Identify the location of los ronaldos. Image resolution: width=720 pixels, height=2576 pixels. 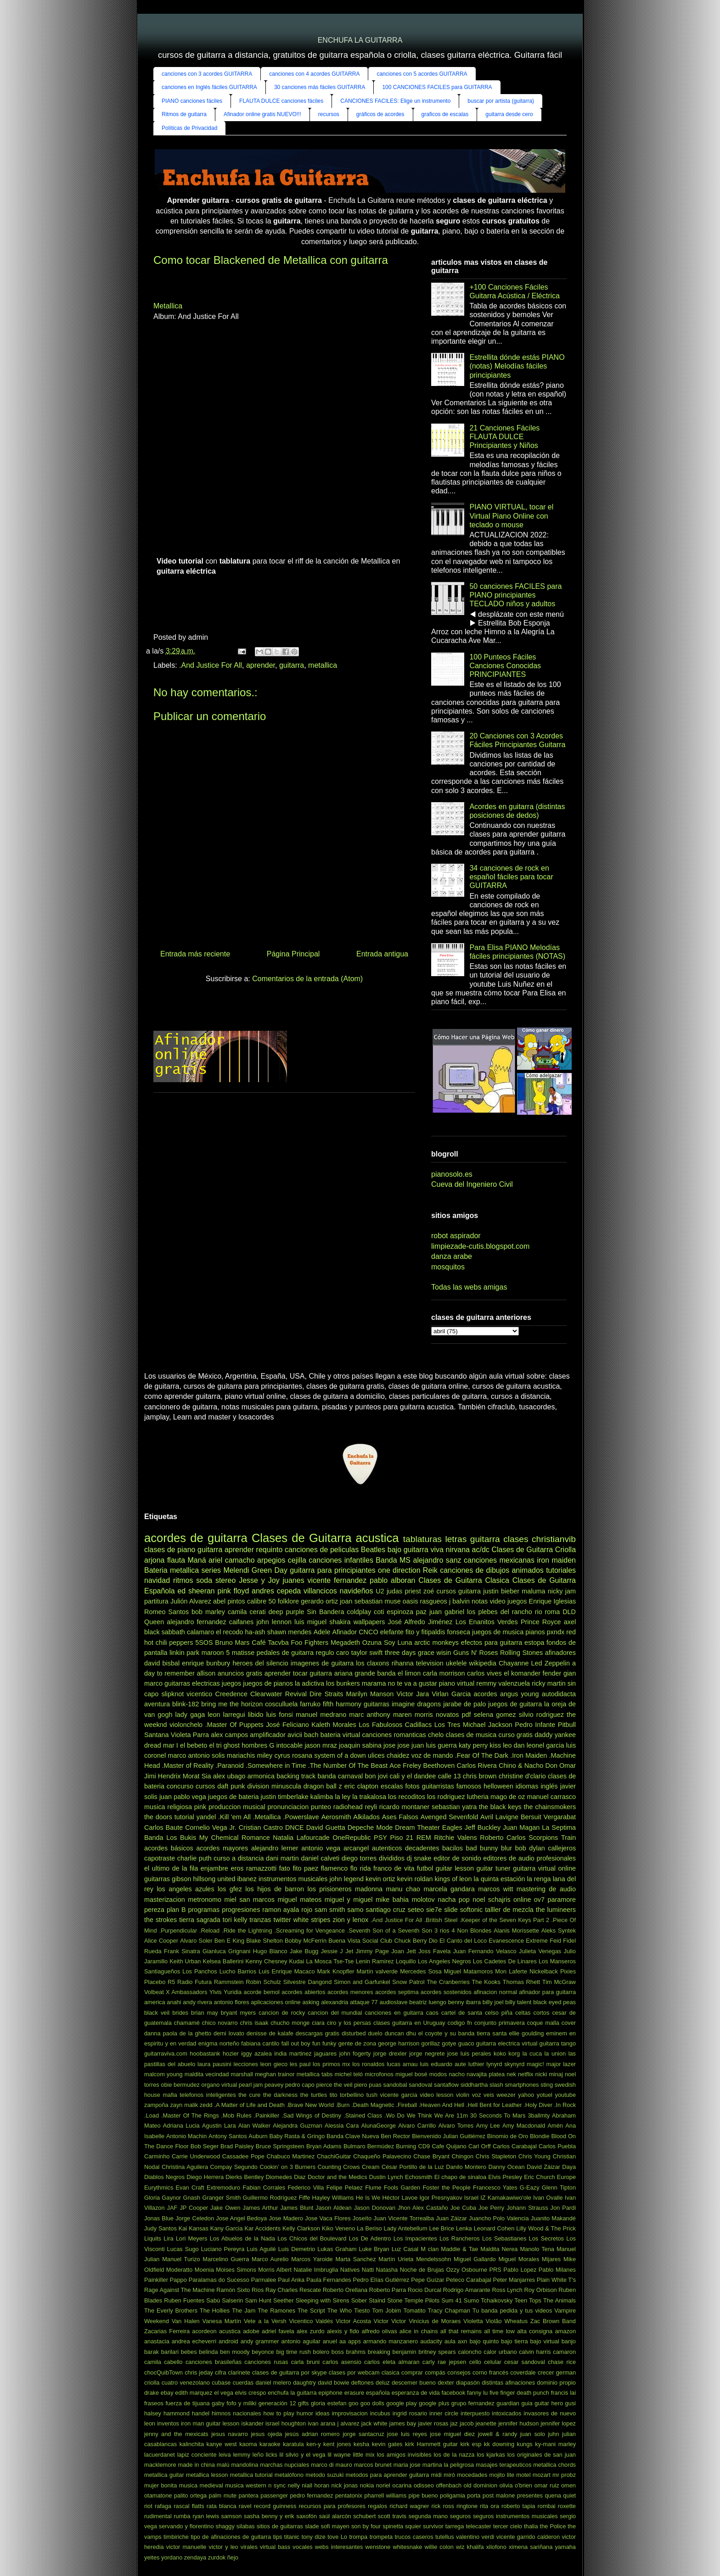
(368, 2064).